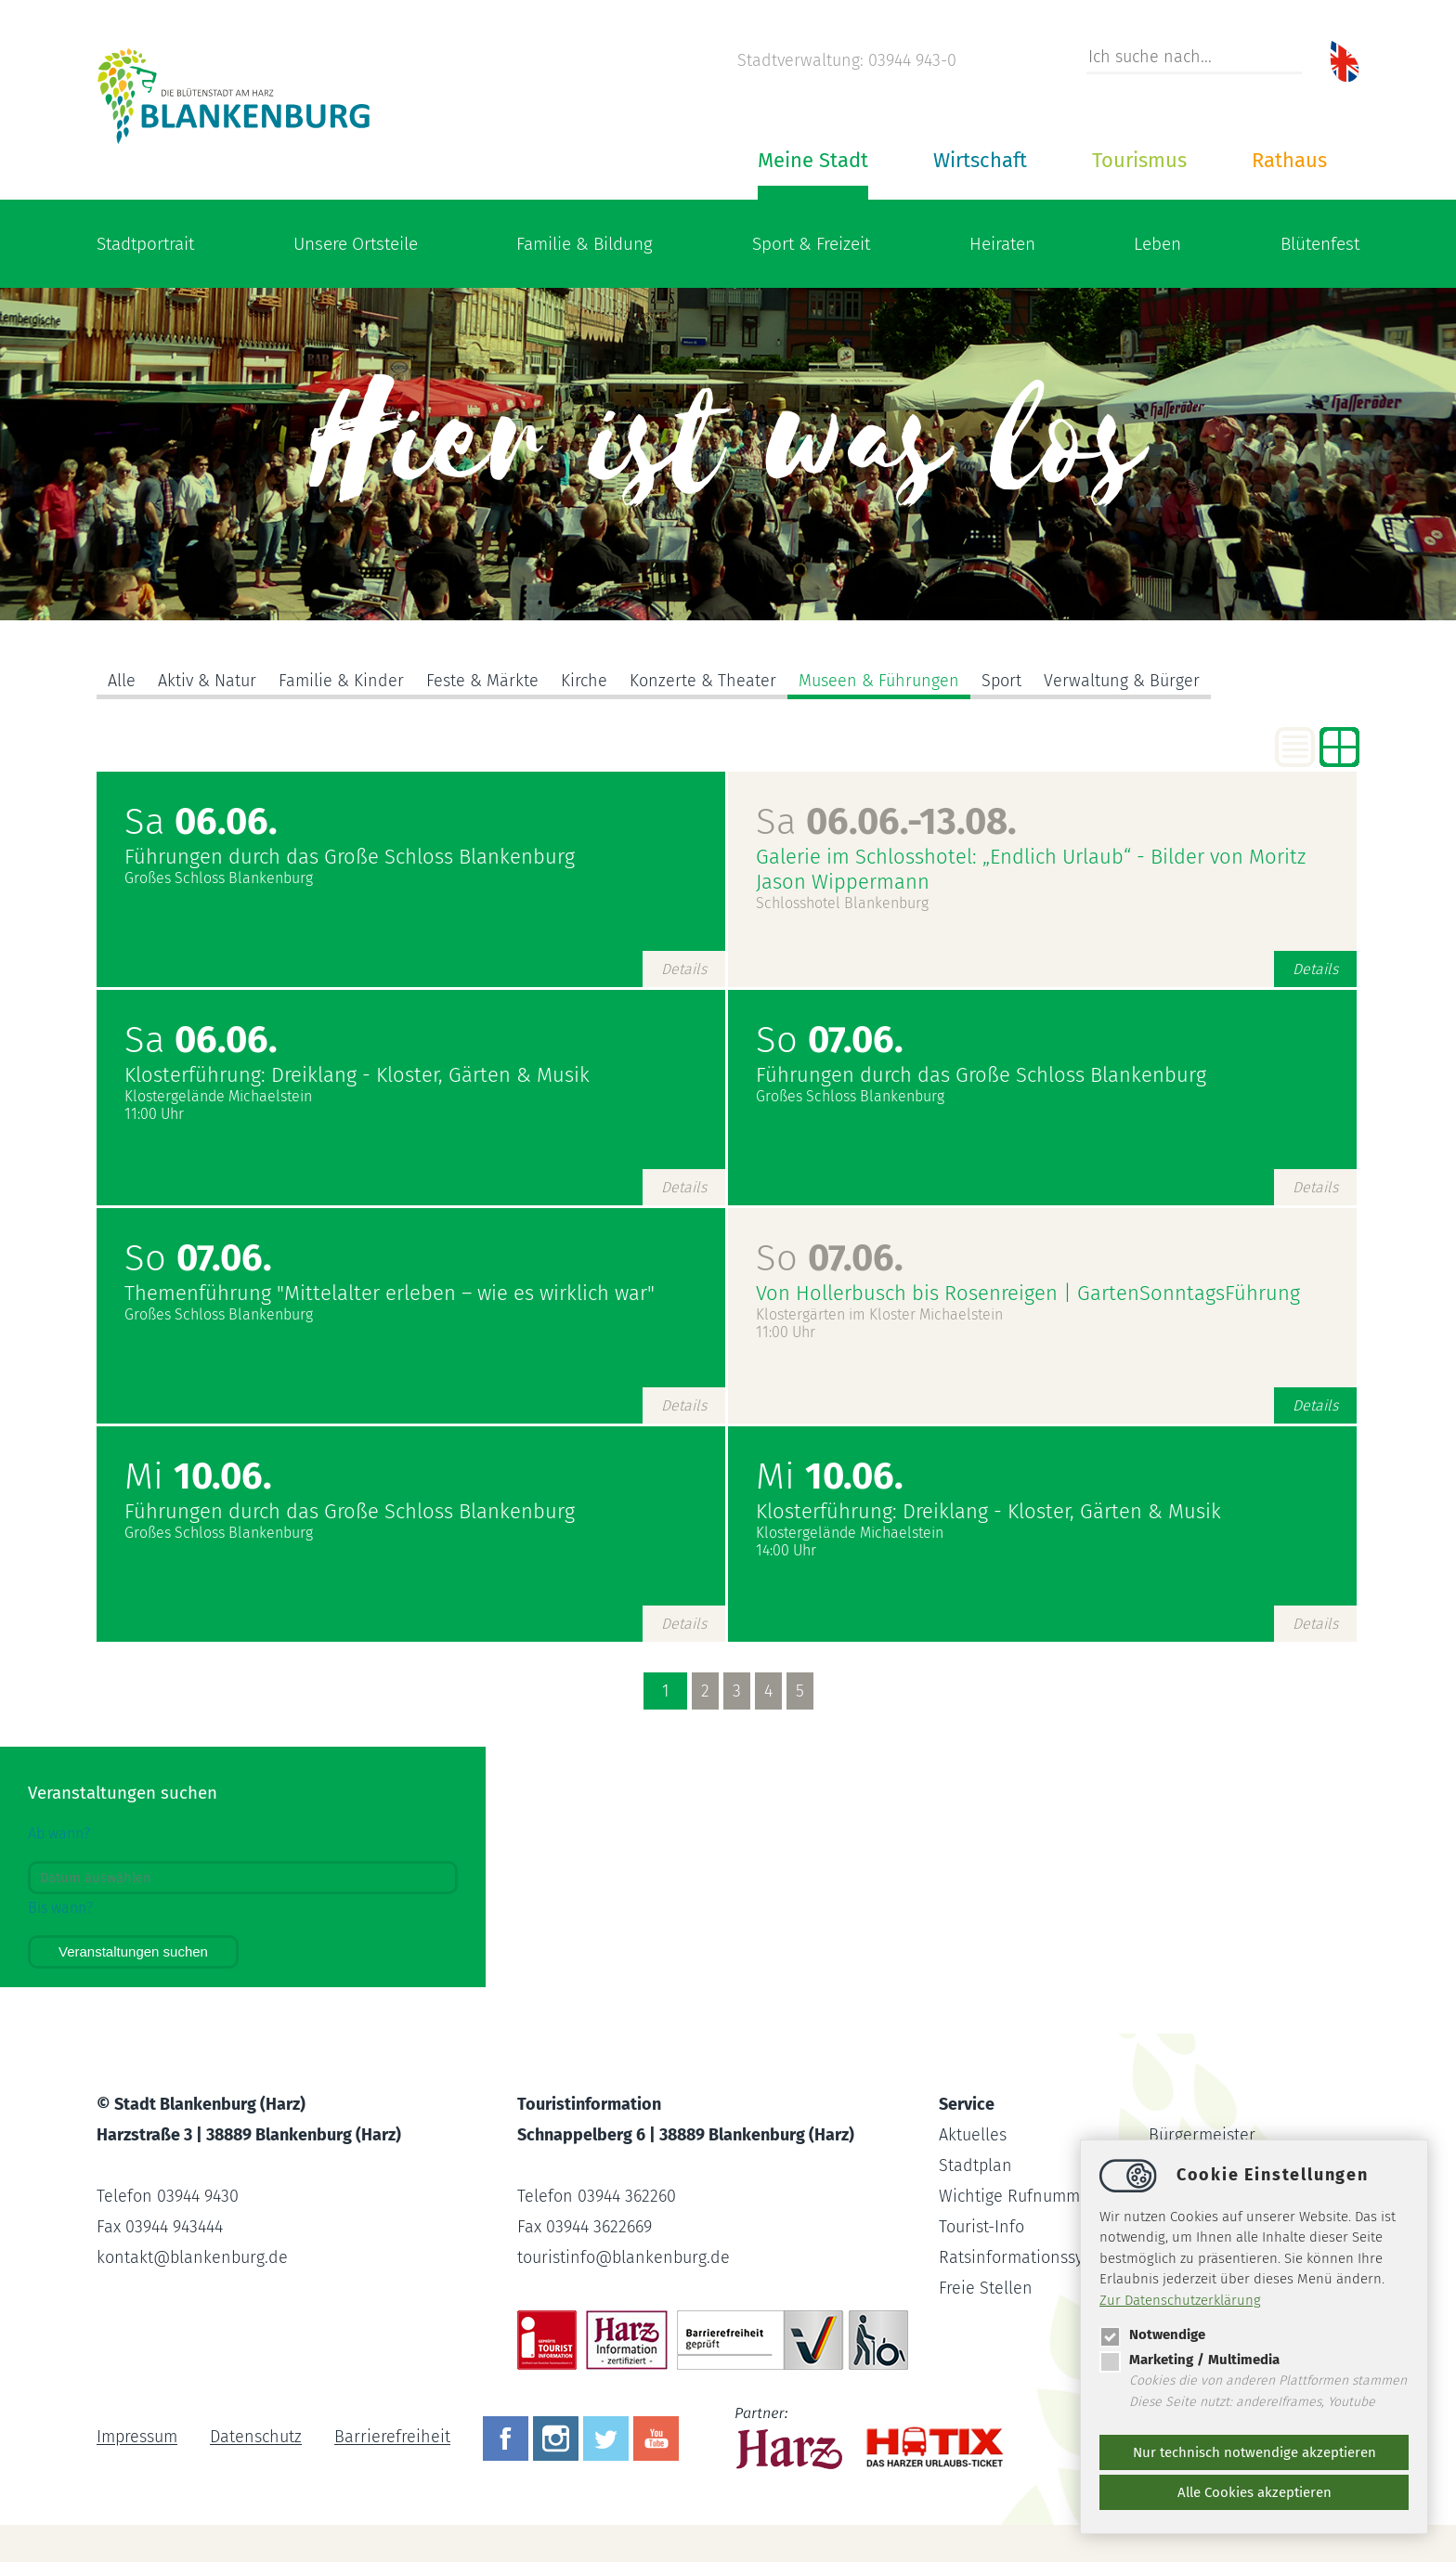  Describe the element at coordinates (1157, 243) in the screenshot. I see `Leben` at that location.